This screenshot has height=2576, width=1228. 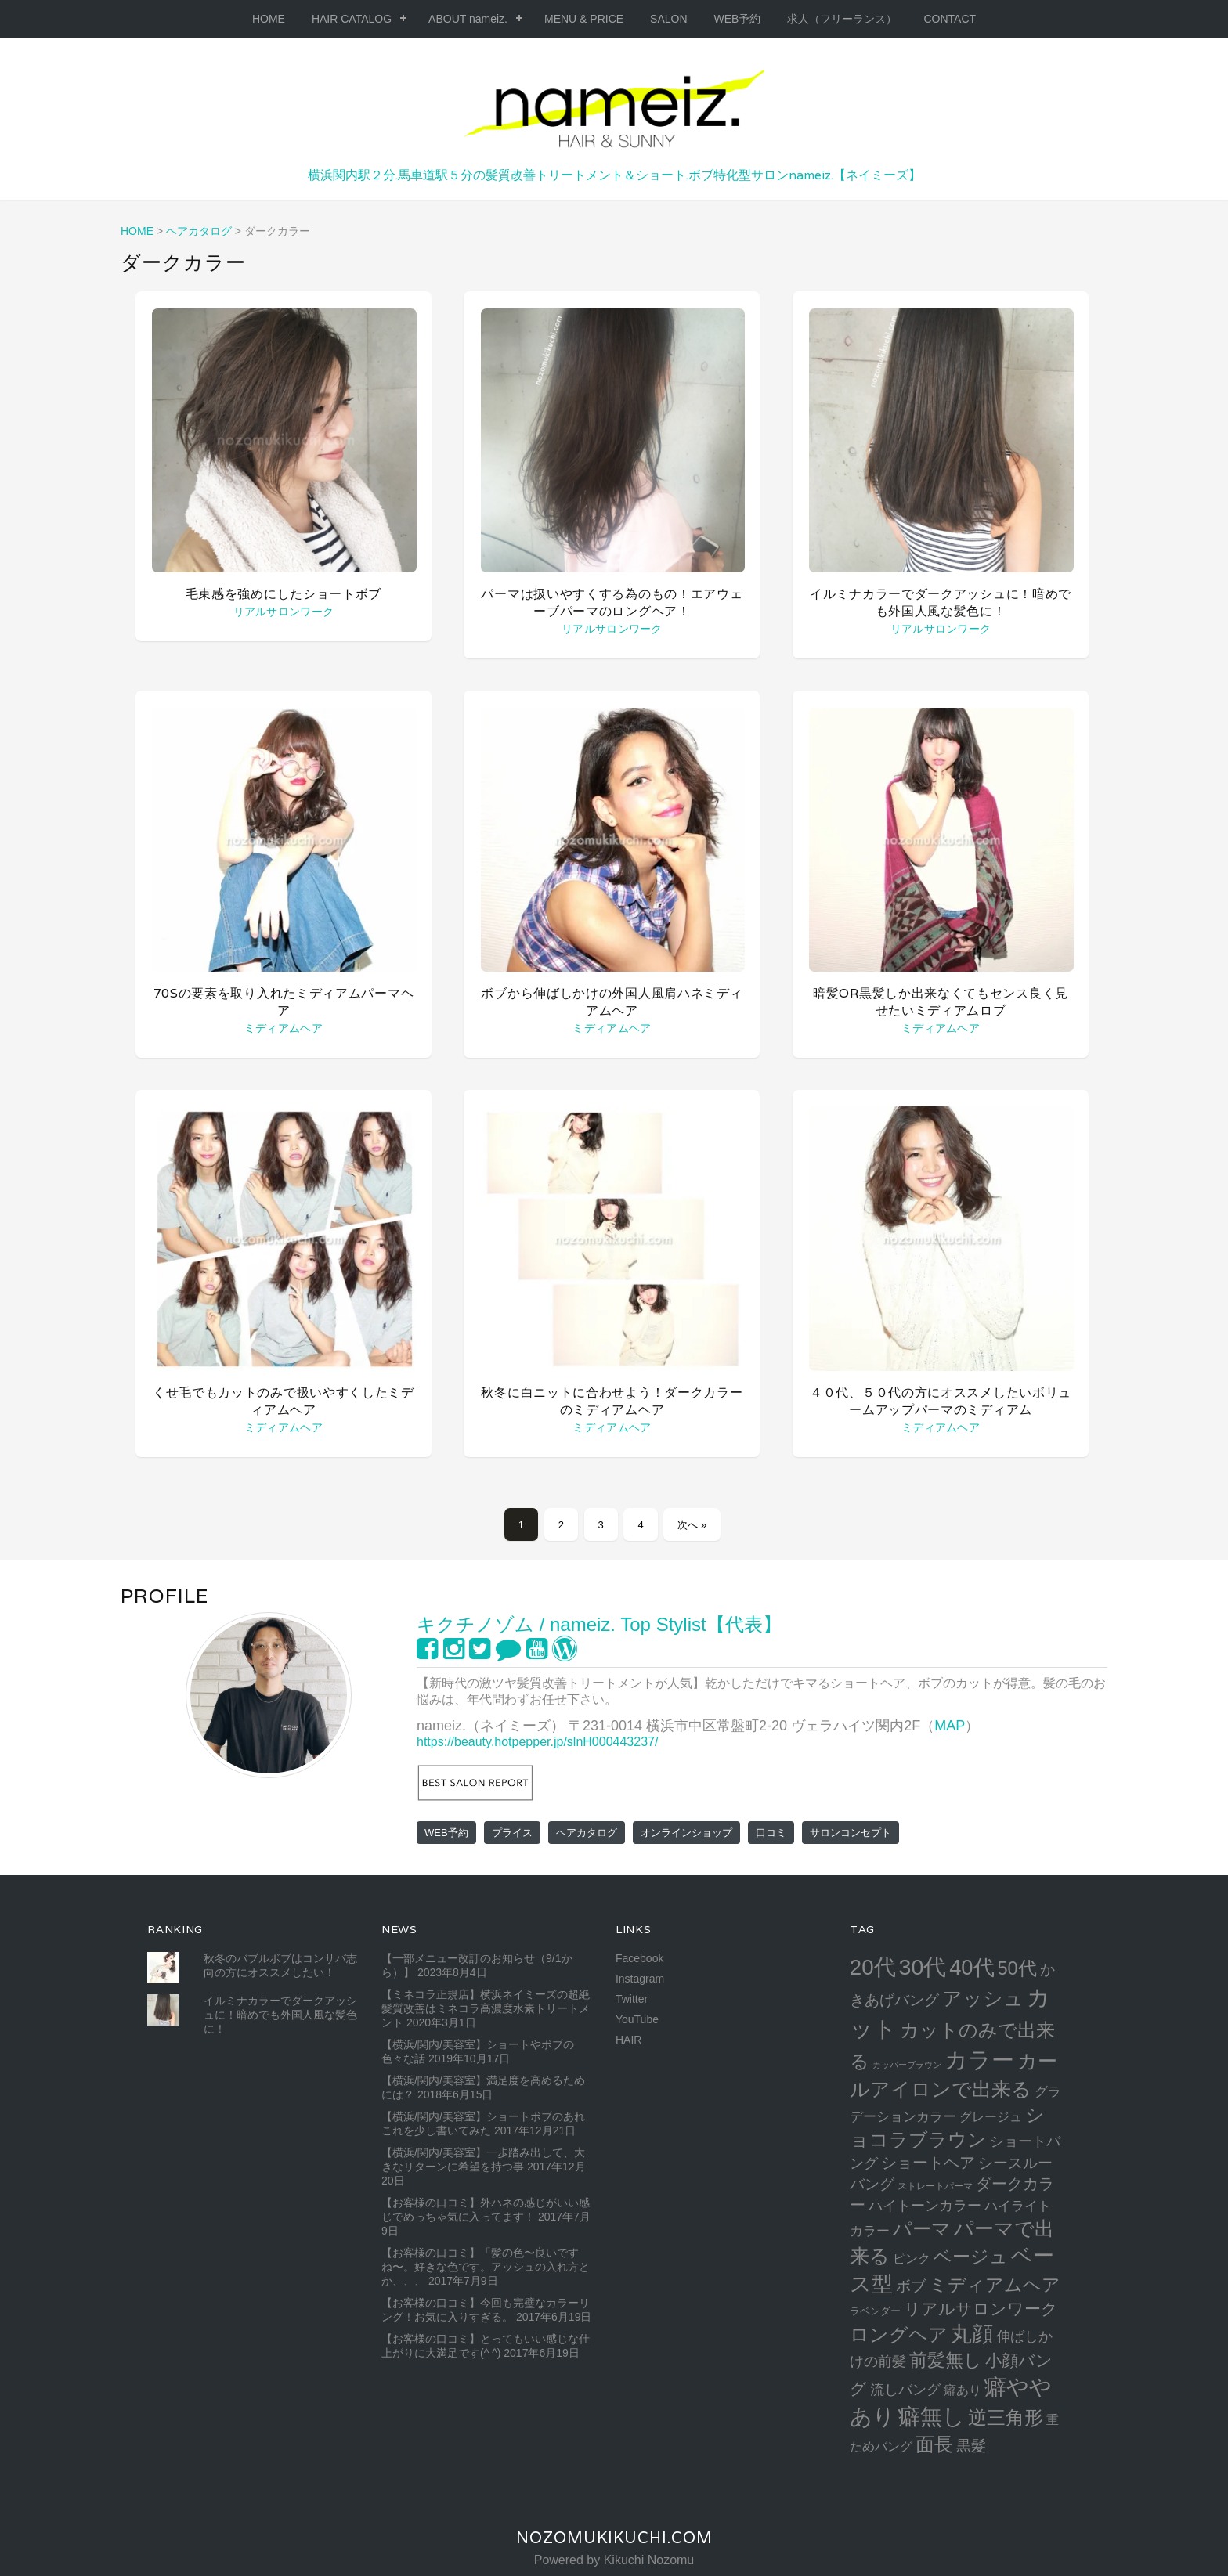 I want to click on リアルサロンワーク, so click(x=283, y=611).